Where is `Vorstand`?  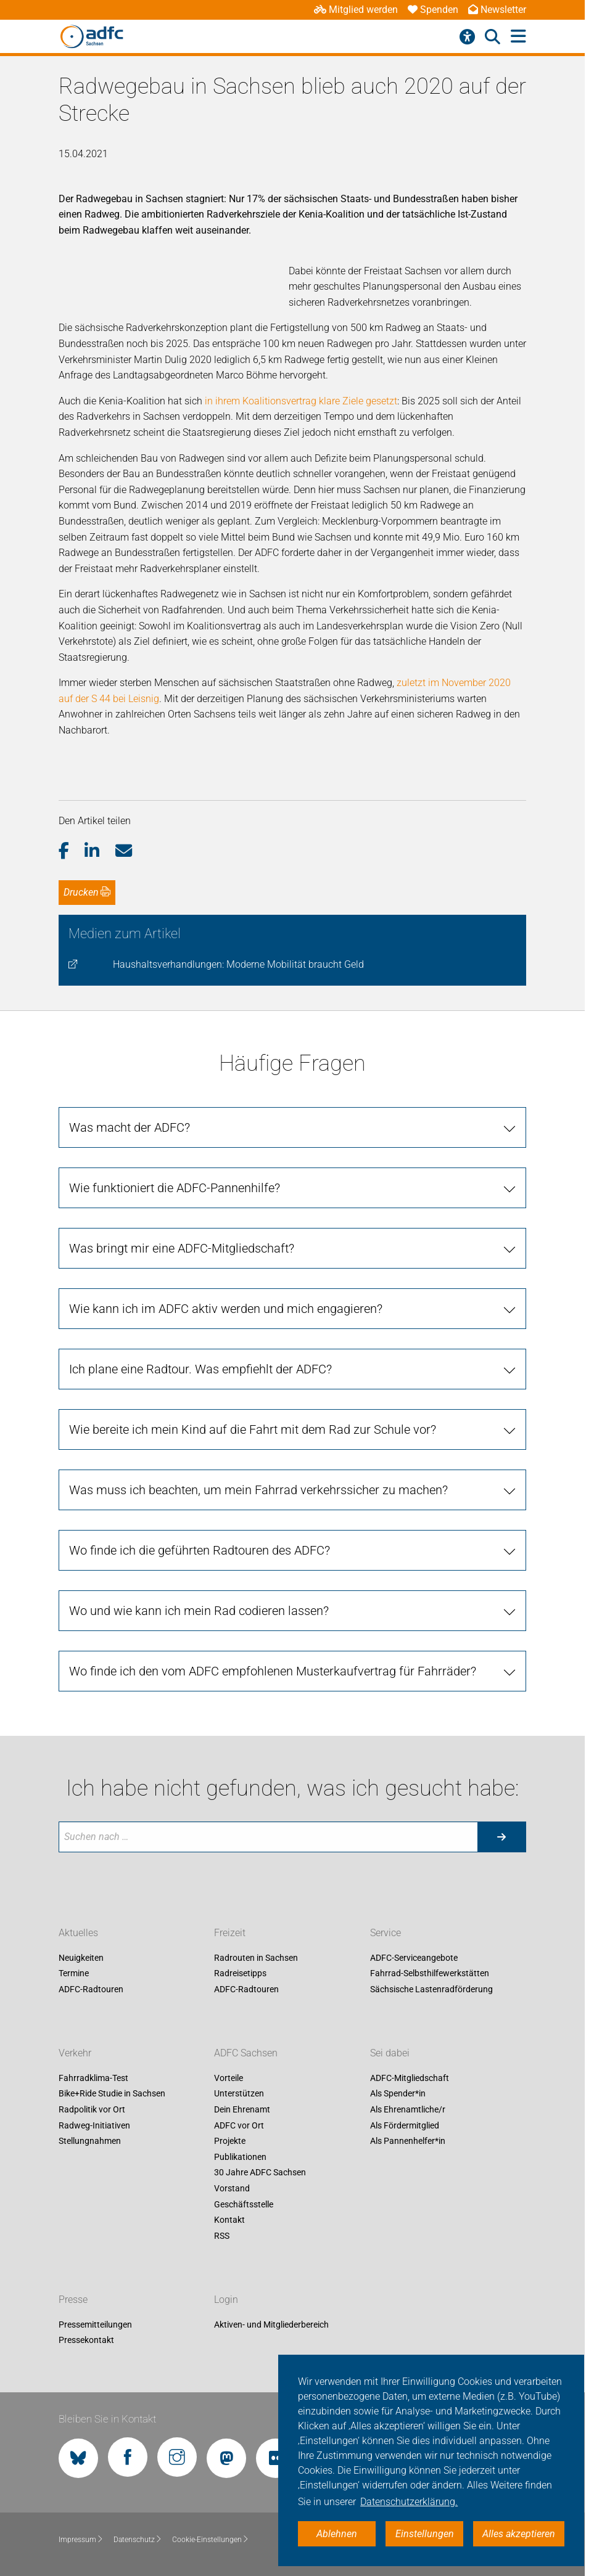 Vorstand is located at coordinates (232, 2188).